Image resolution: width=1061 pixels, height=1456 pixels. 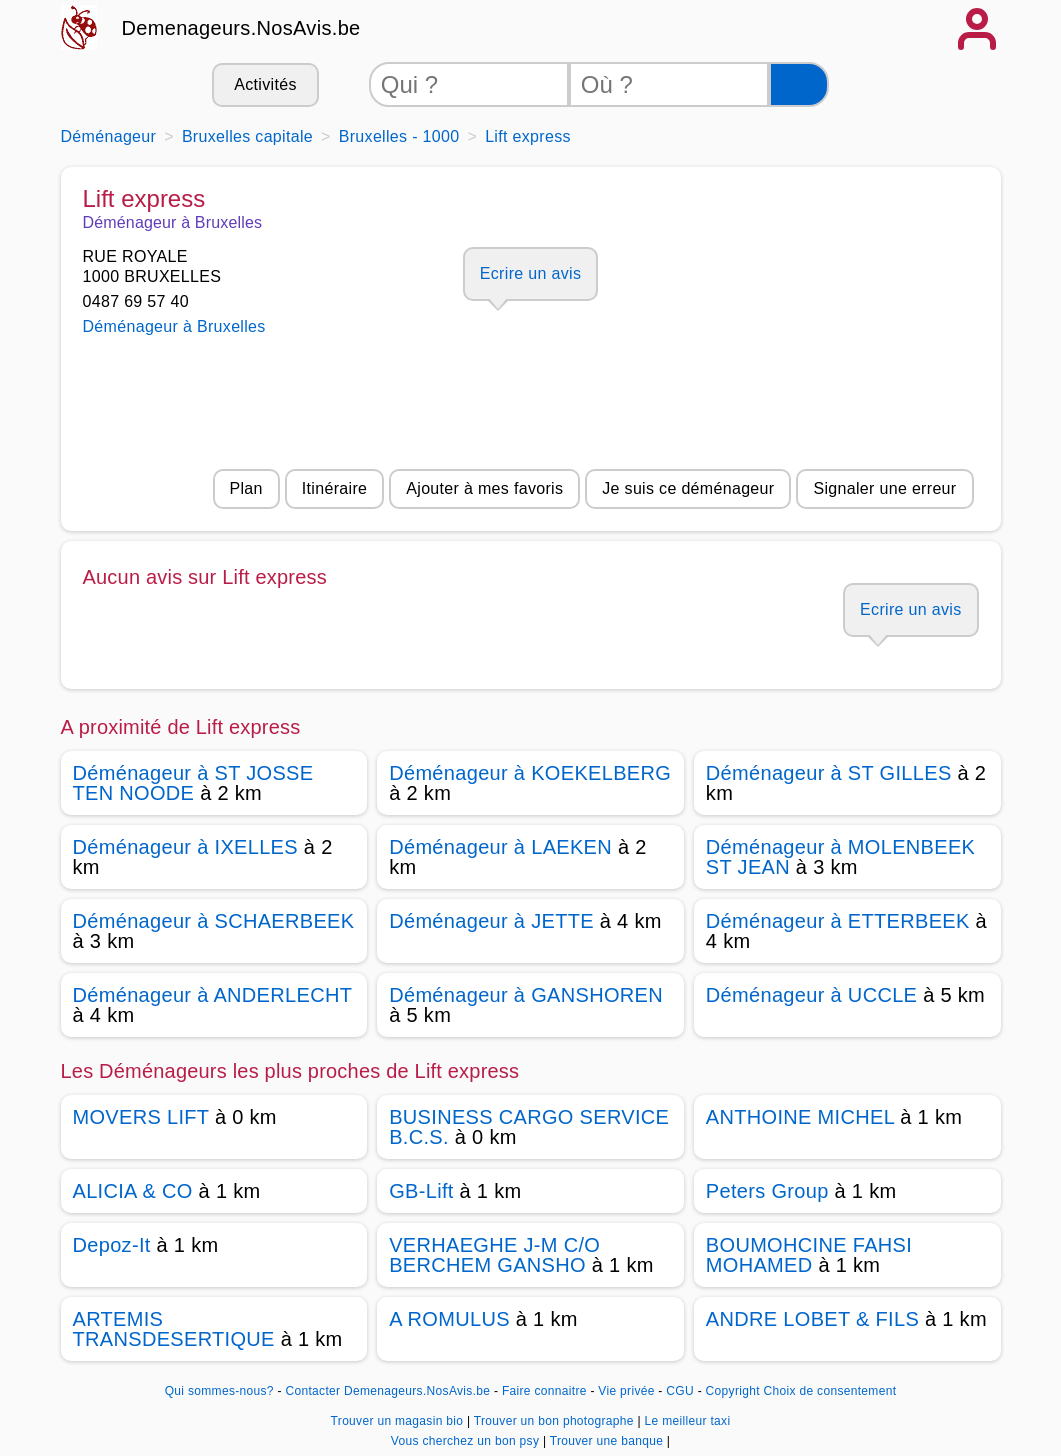 I want to click on Contacter Demenageurs.NosAvis.be, so click(x=387, y=1391).